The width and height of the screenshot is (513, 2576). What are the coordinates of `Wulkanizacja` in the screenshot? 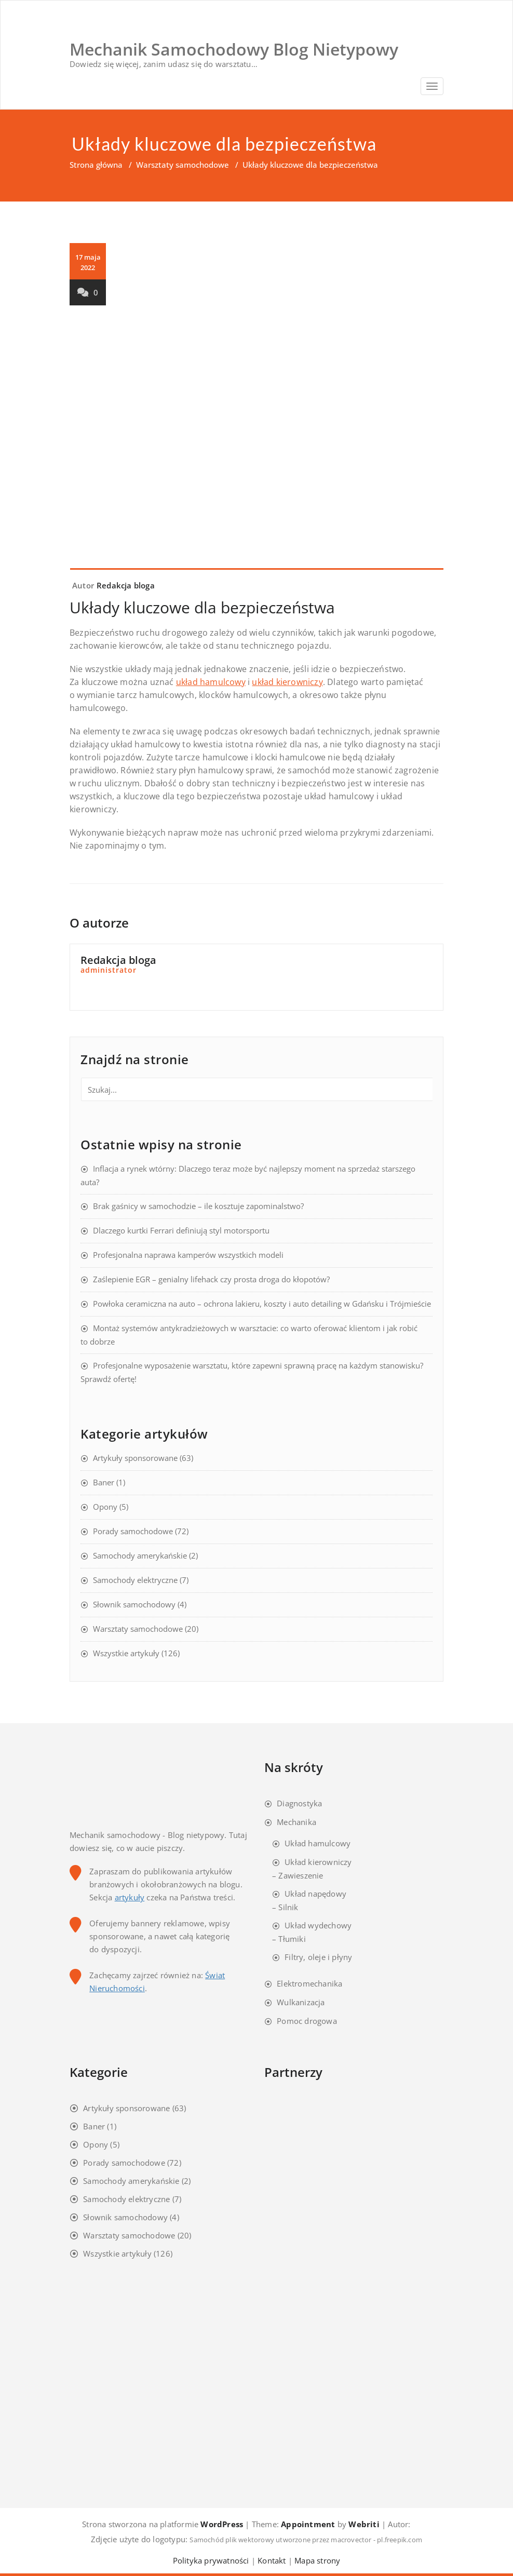 It's located at (301, 2002).